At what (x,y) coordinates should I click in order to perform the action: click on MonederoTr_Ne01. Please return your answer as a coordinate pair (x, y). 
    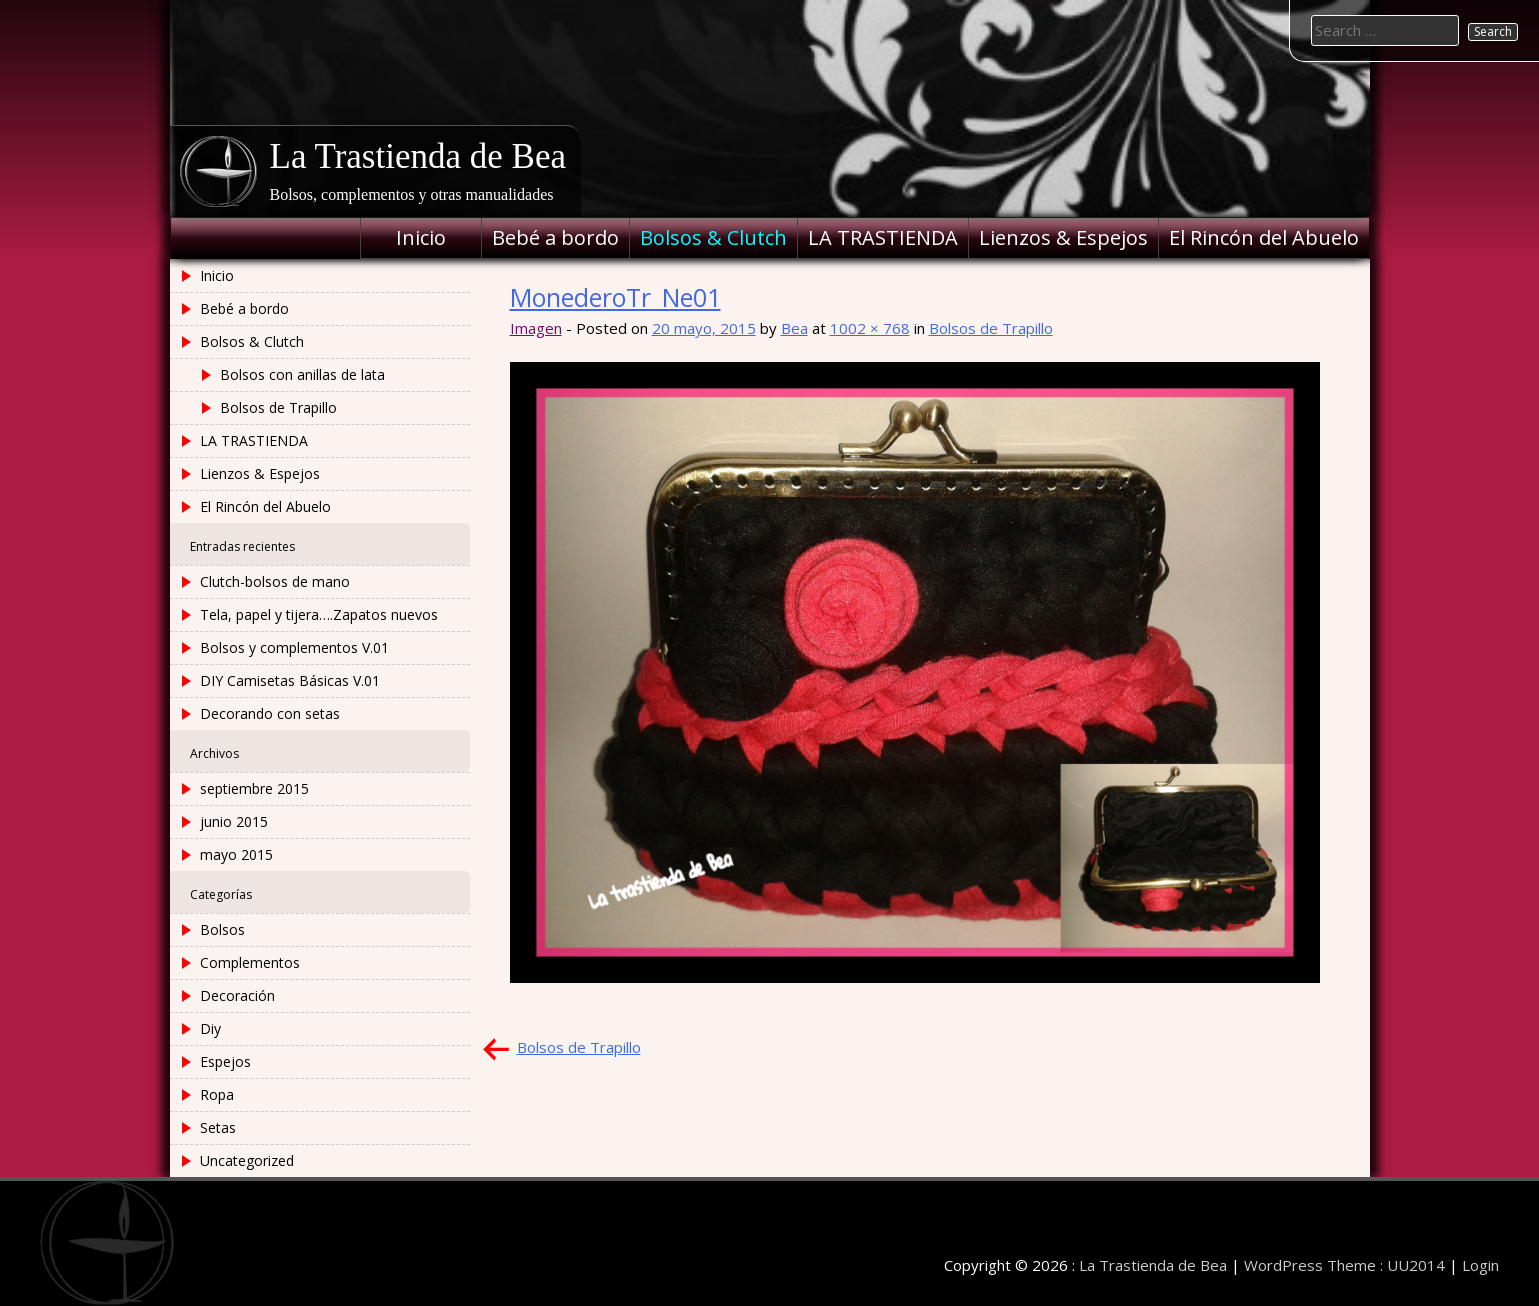
    Looking at the image, I should click on (615, 297).